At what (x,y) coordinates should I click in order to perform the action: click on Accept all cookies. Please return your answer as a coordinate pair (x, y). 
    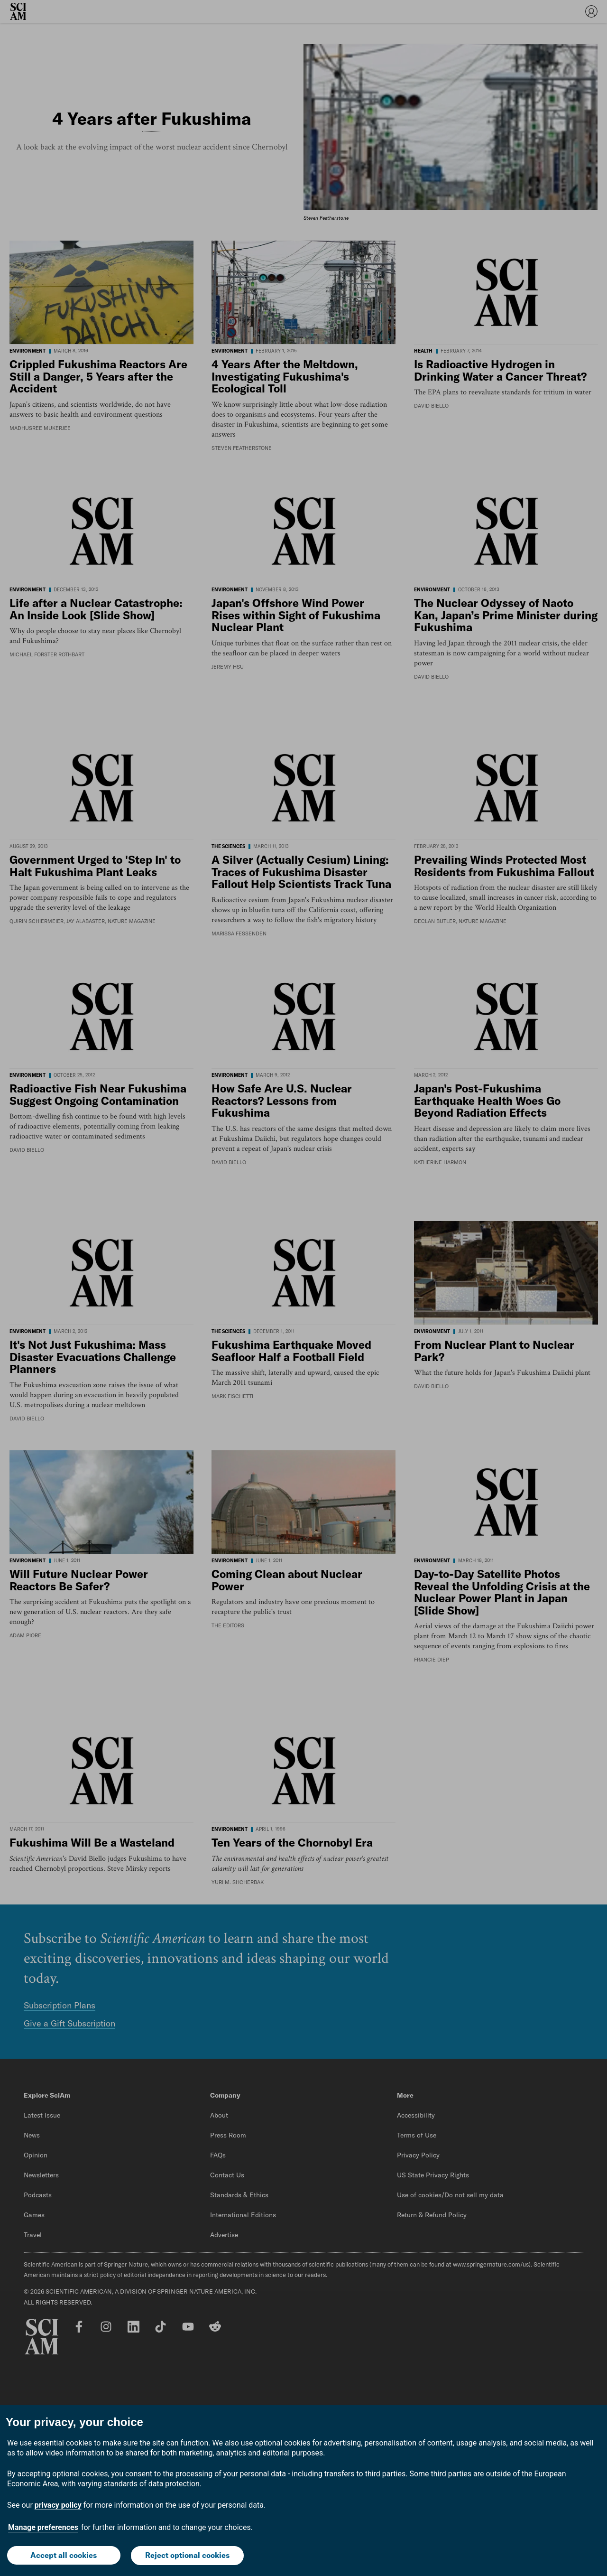
    Looking at the image, I should click on (63, 2555).